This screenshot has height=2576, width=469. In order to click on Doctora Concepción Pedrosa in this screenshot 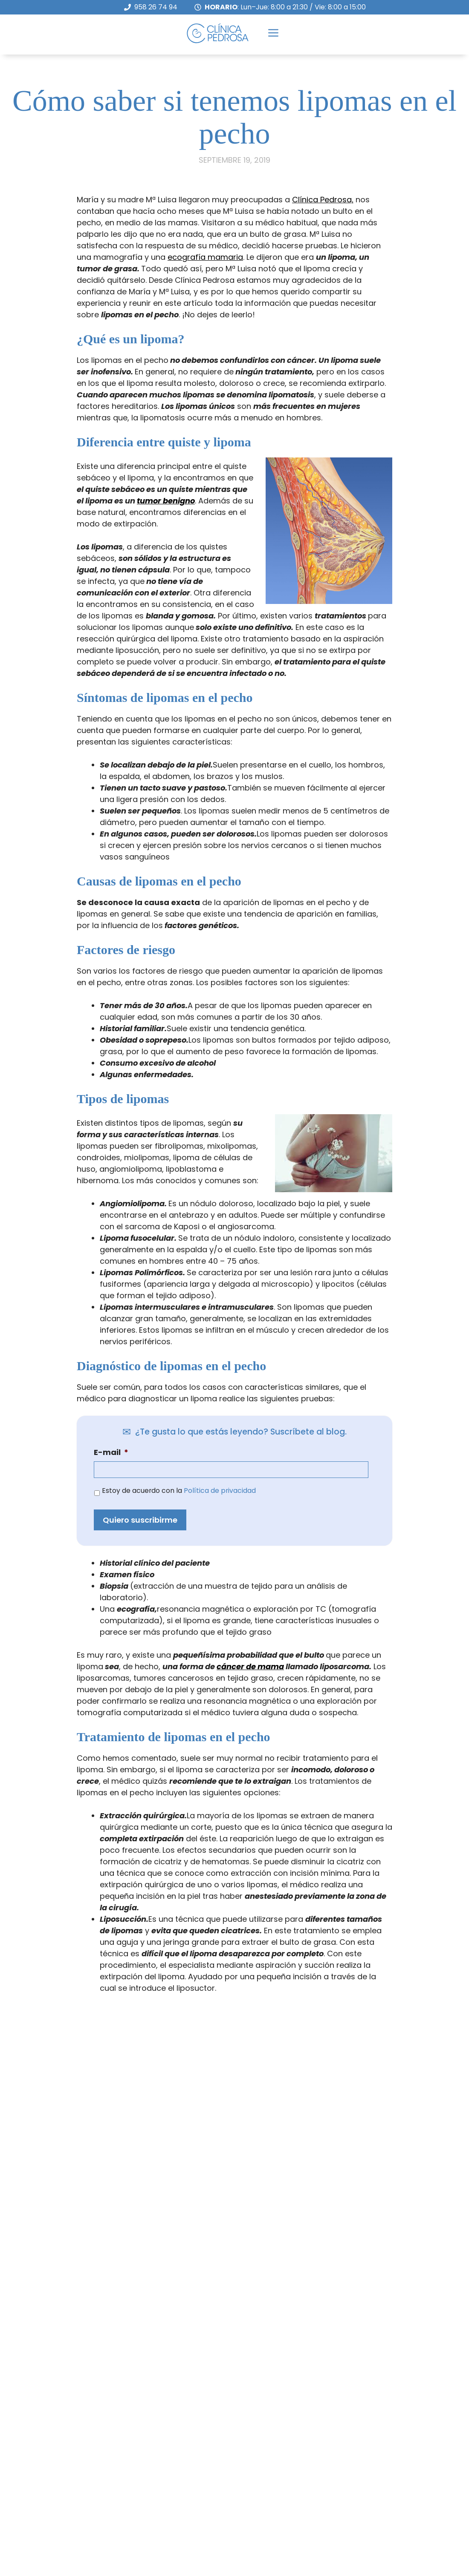, I will do `click(317, 2504)`.